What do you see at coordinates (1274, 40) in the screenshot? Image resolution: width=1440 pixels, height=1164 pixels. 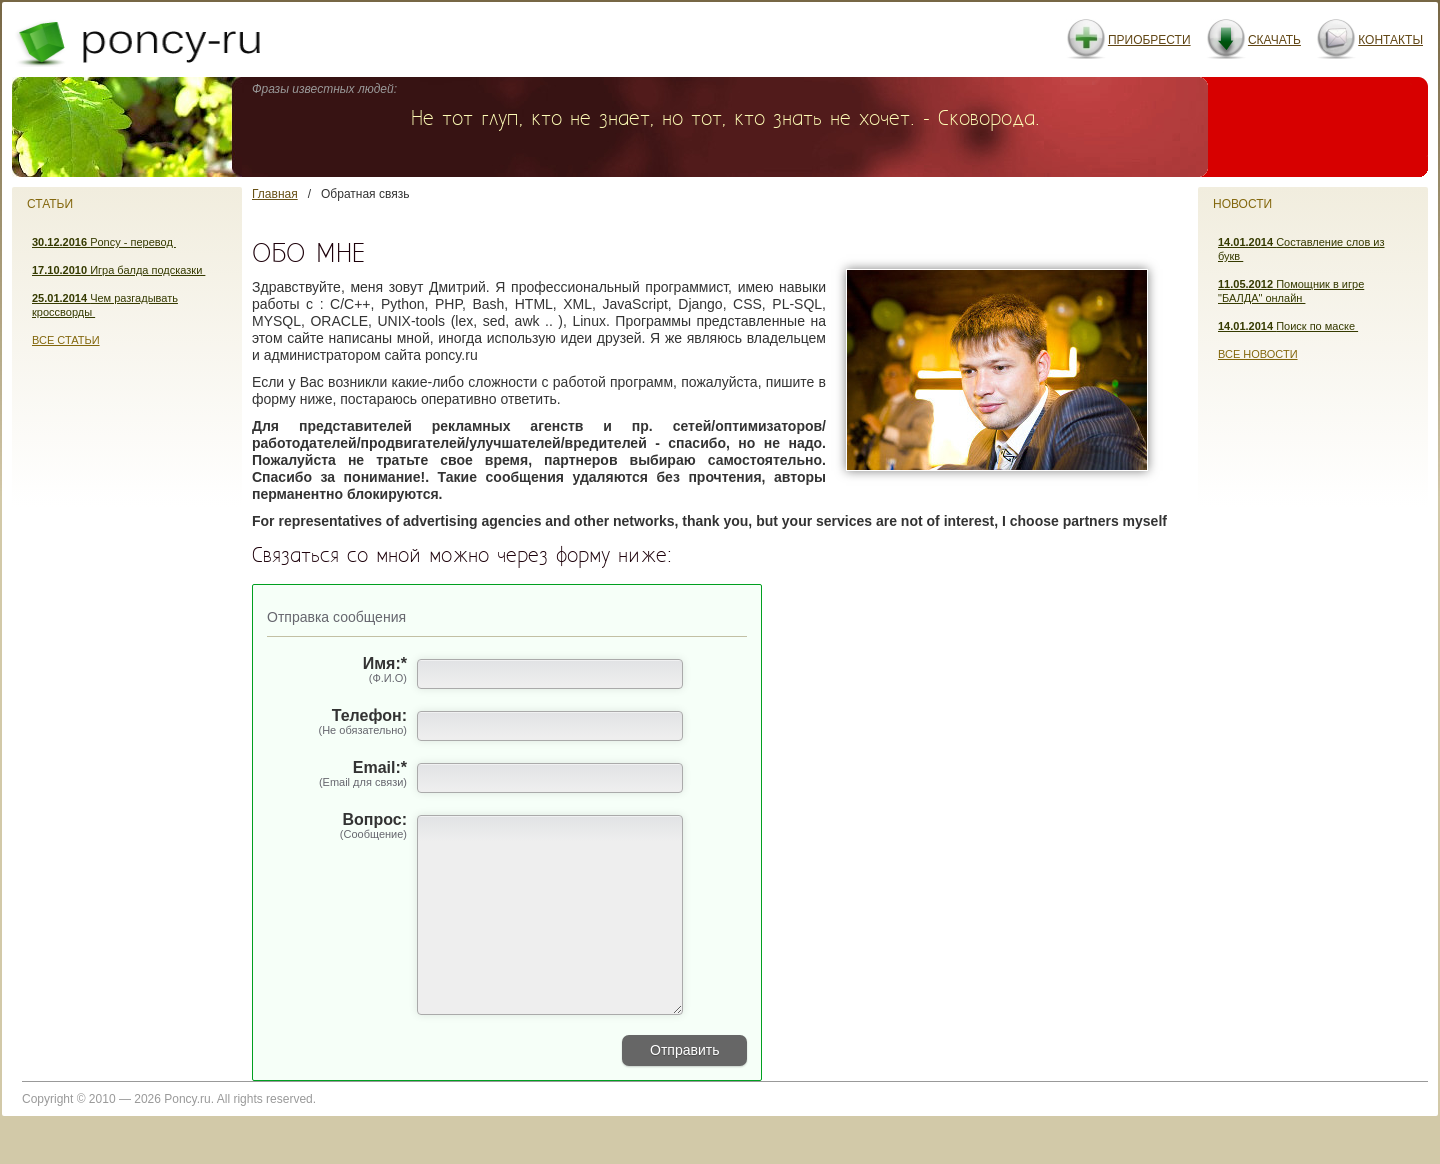 I see `Скачать` at bounding box center [1274, 40].